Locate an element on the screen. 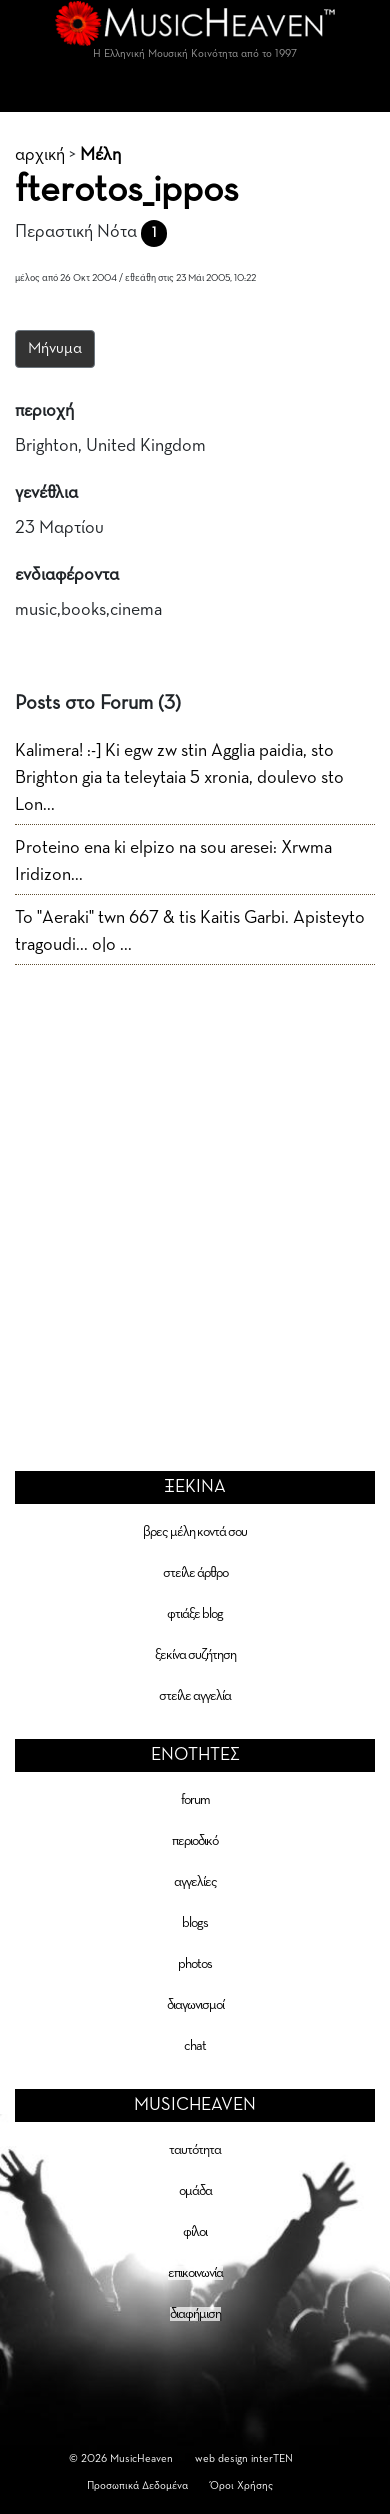 This screenshot has width=390, height=2514. φτιάξε blog is located at coordinates (195, 1614).